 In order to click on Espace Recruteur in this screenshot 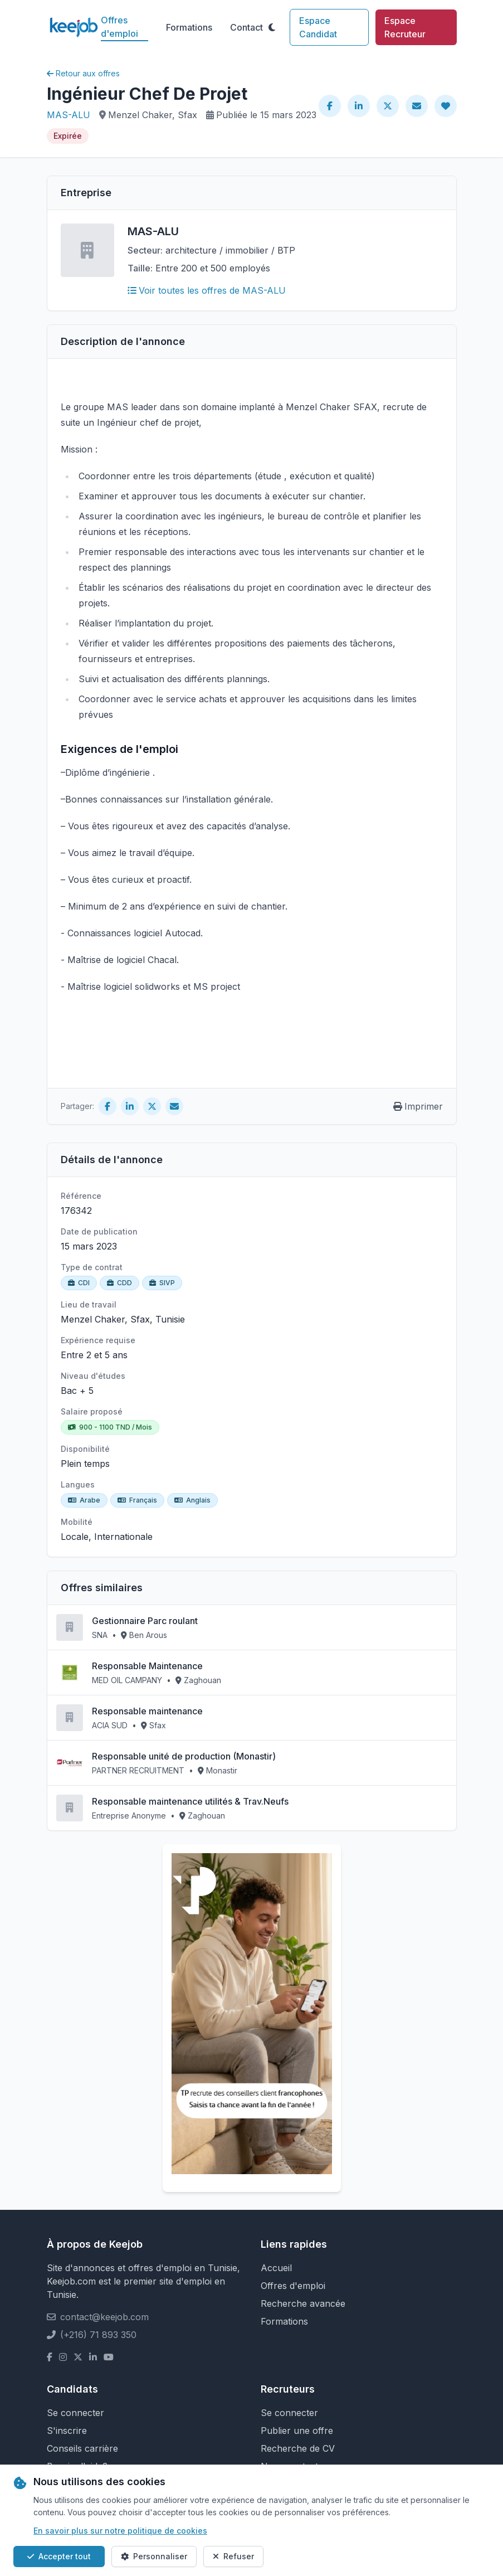, I will do `click(405, 27)`.